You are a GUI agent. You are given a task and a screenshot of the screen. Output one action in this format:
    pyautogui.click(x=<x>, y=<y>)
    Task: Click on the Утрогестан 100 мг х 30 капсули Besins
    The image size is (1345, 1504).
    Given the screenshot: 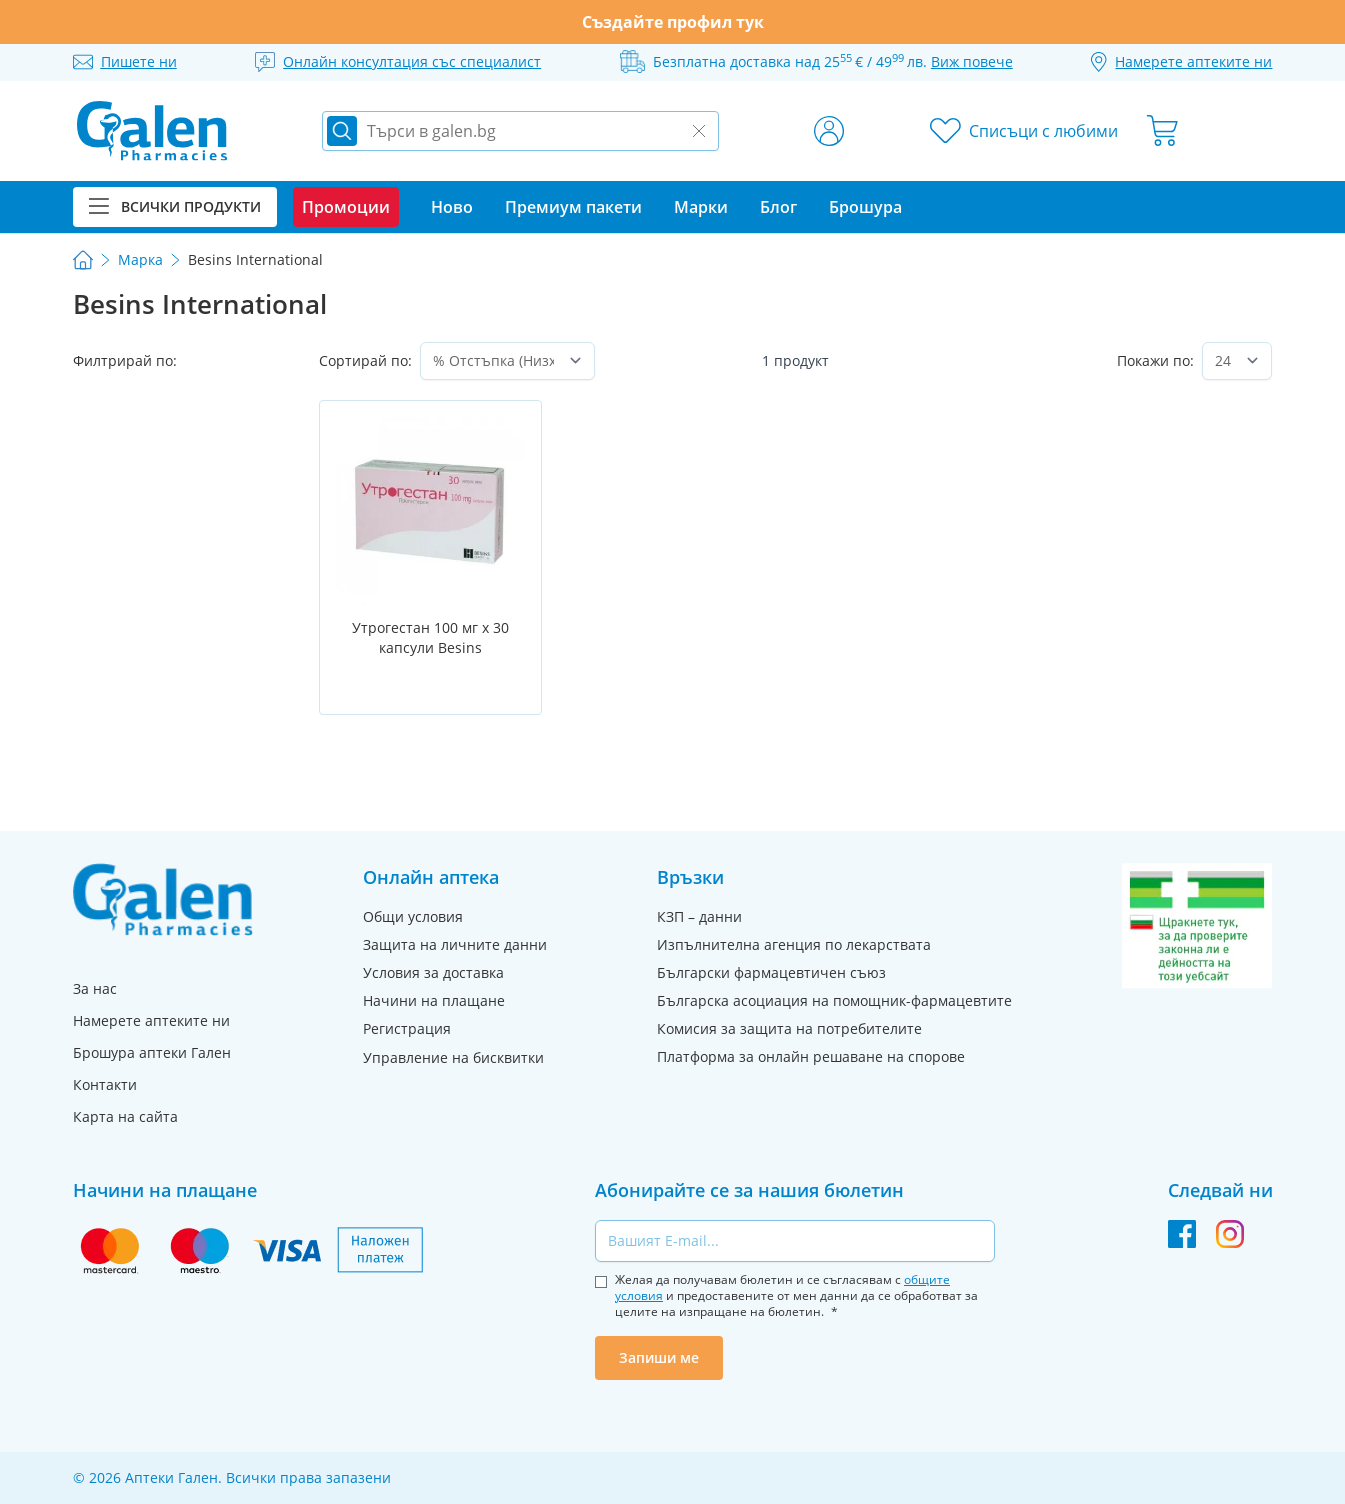 What is the action you would take?
    pyautogui.click(x=430, y=637)
    